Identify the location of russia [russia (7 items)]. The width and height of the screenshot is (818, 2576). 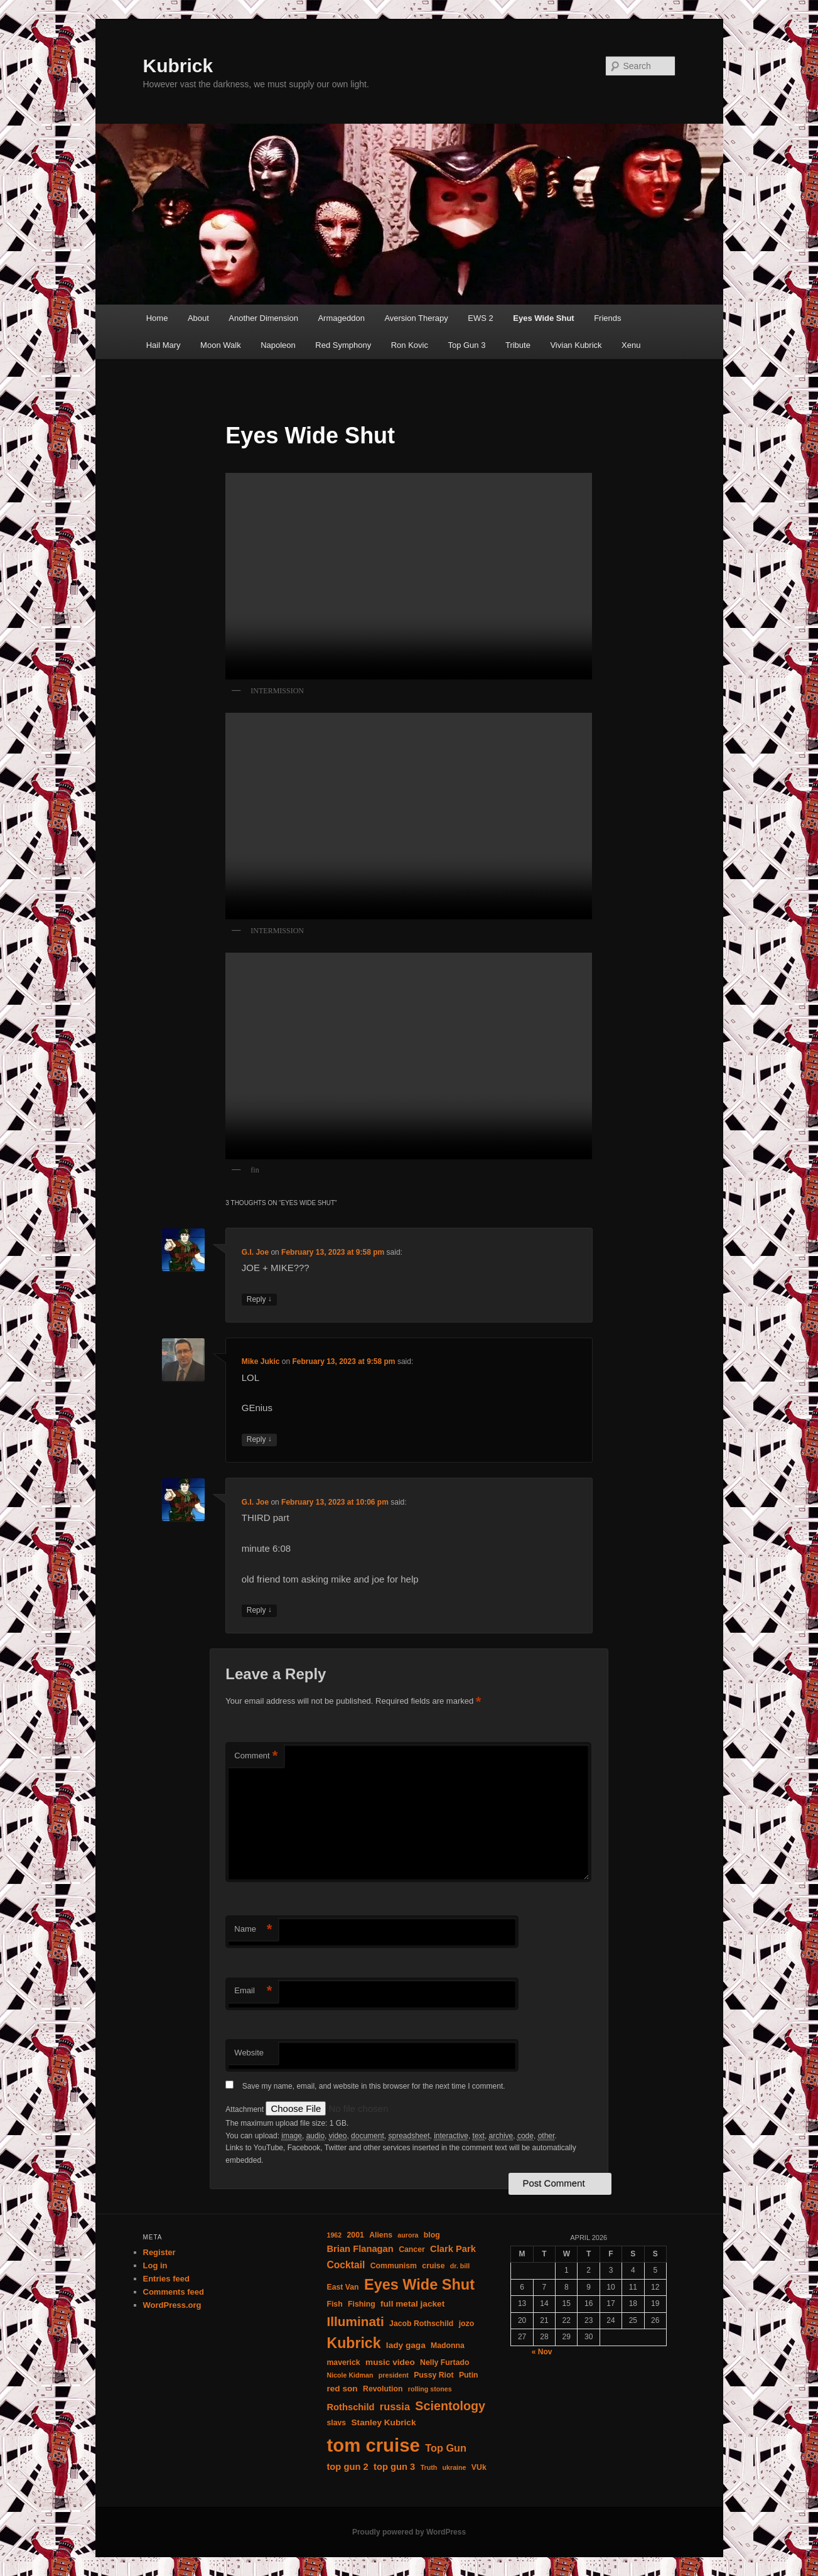
(395, 2406).